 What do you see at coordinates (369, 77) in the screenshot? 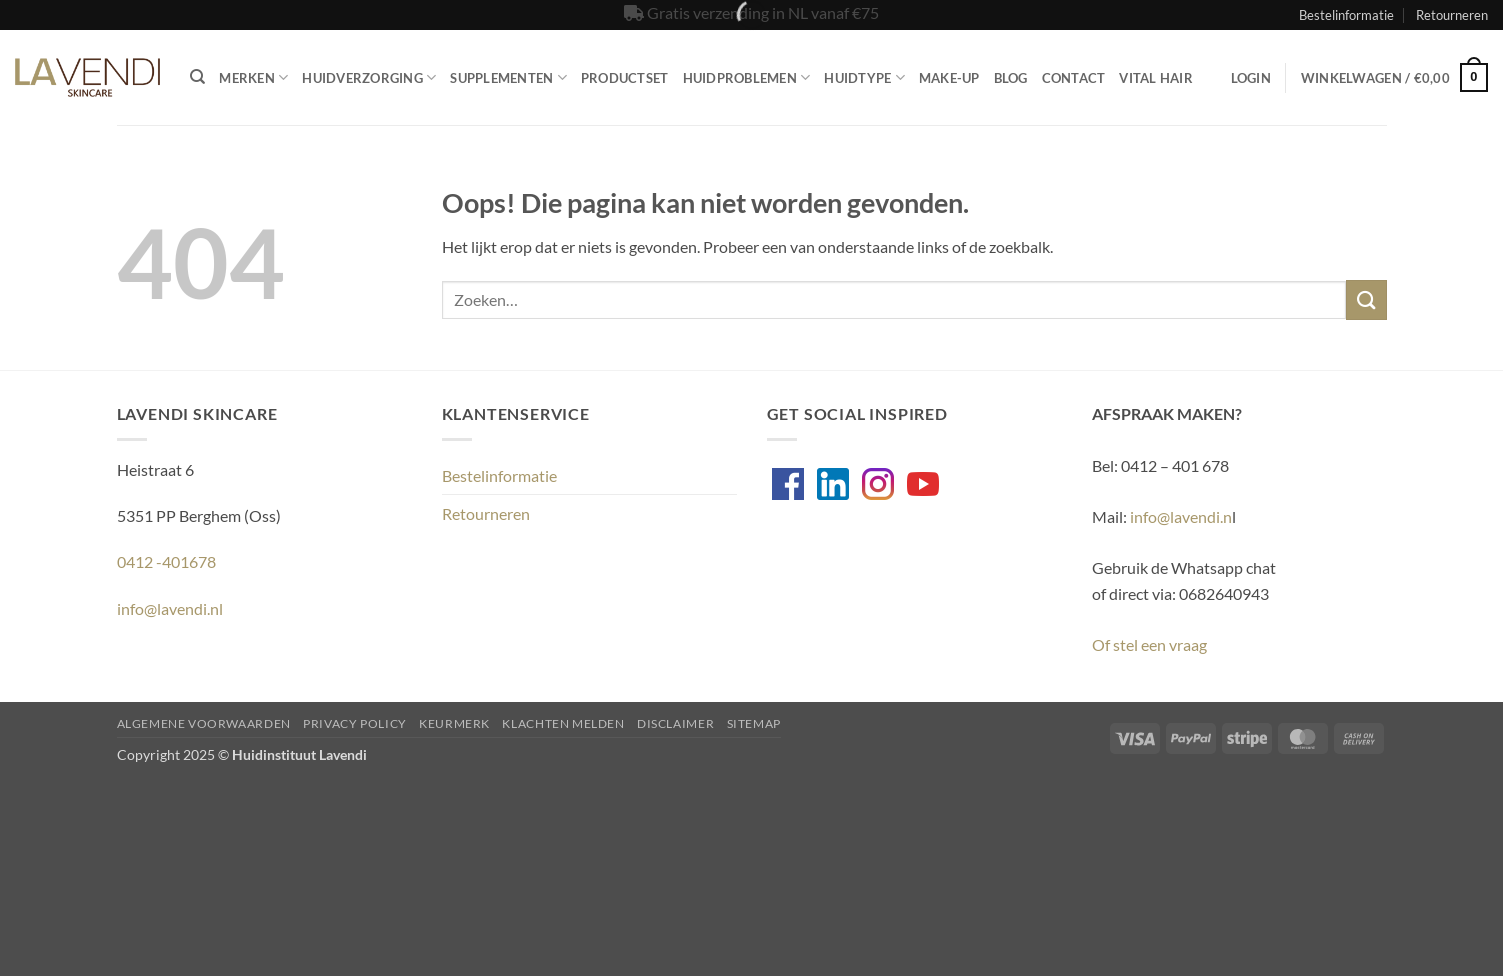
I see `Huidverzorging` at bounding box center [369, 77].